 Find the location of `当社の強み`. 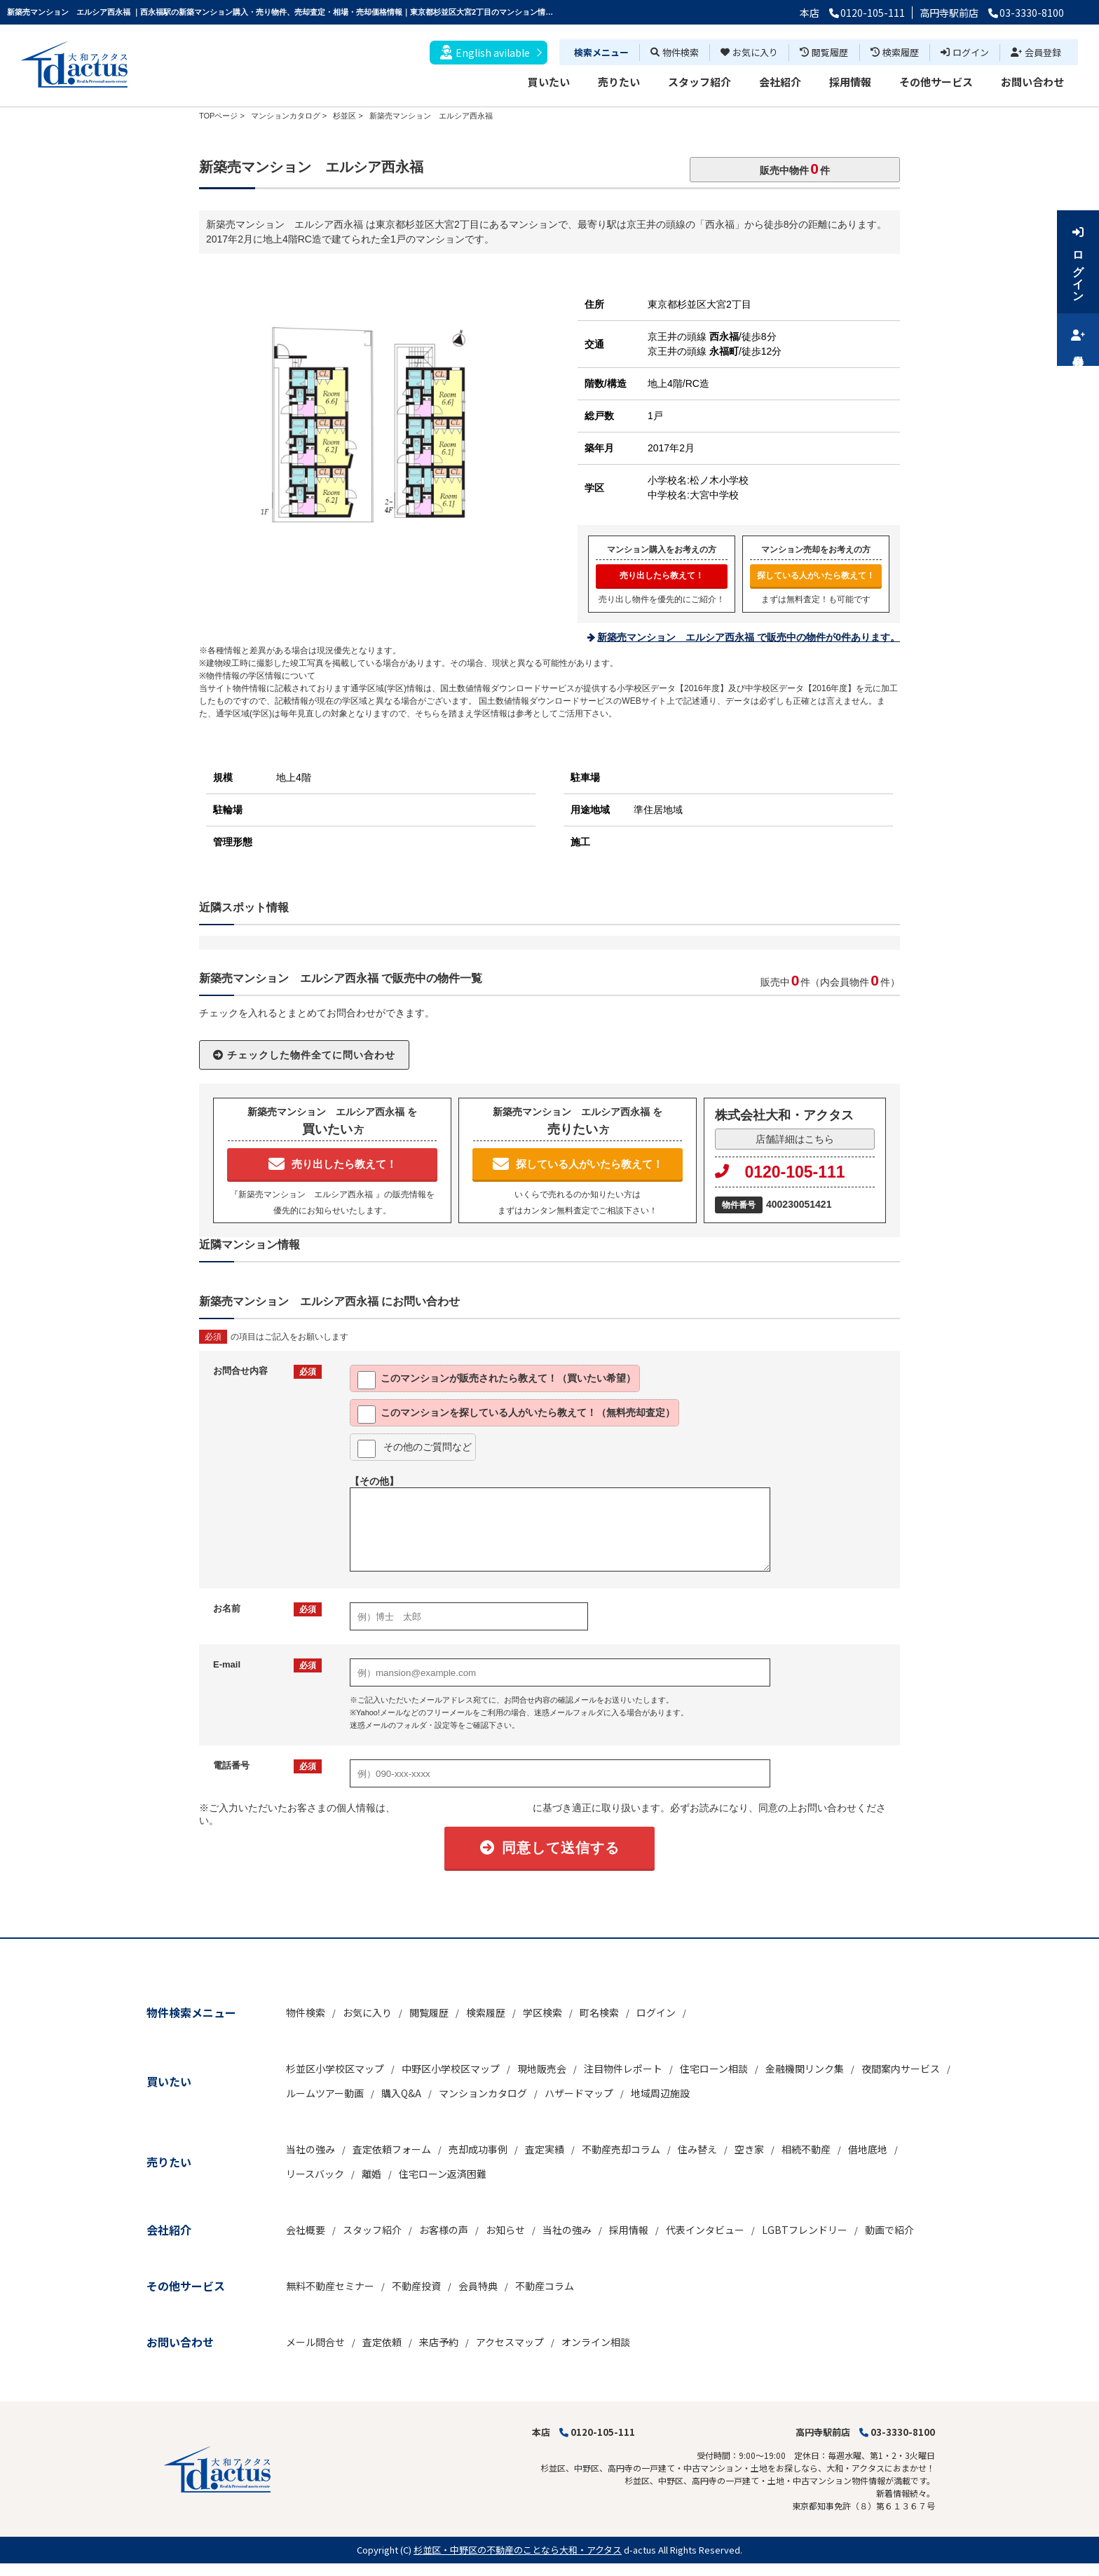

当社の強み is located at coordinates (310, 2149).